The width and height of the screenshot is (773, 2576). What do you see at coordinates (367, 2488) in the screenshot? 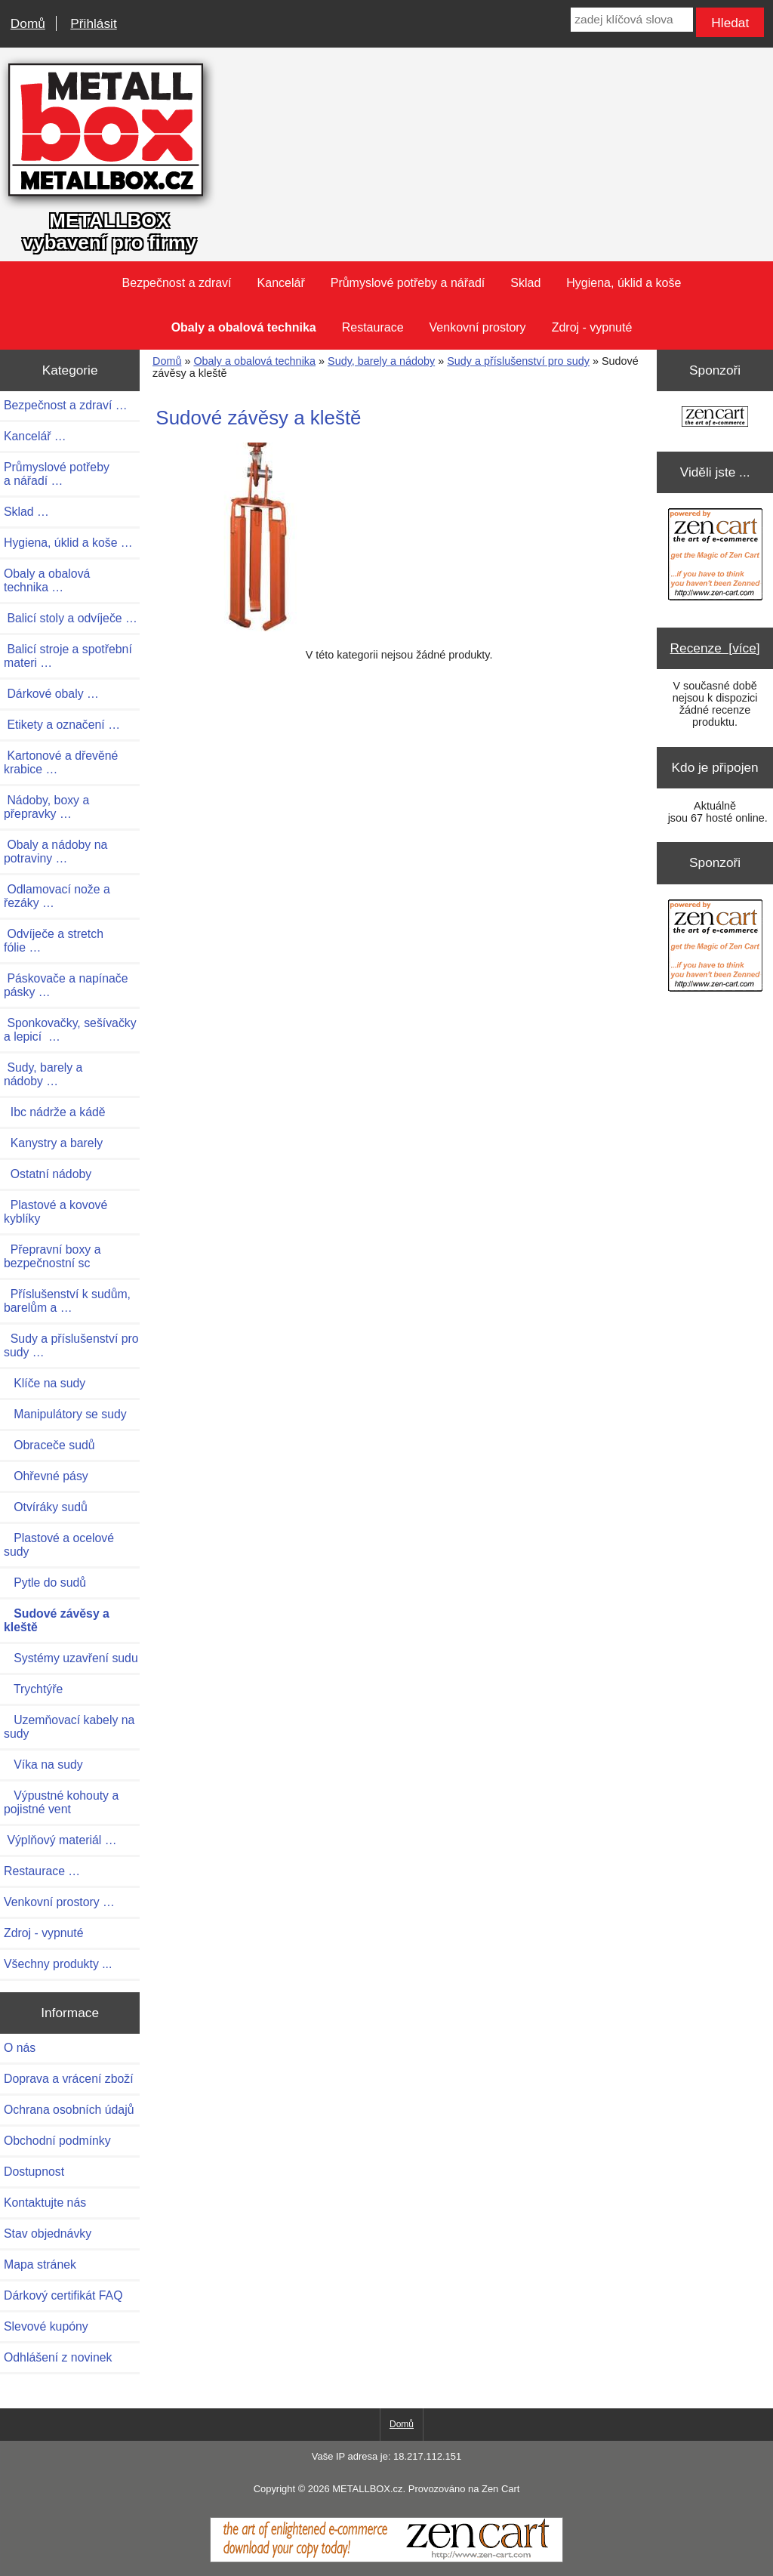
I see `METALLBOX.cz` at bounding box center [367, 2488].